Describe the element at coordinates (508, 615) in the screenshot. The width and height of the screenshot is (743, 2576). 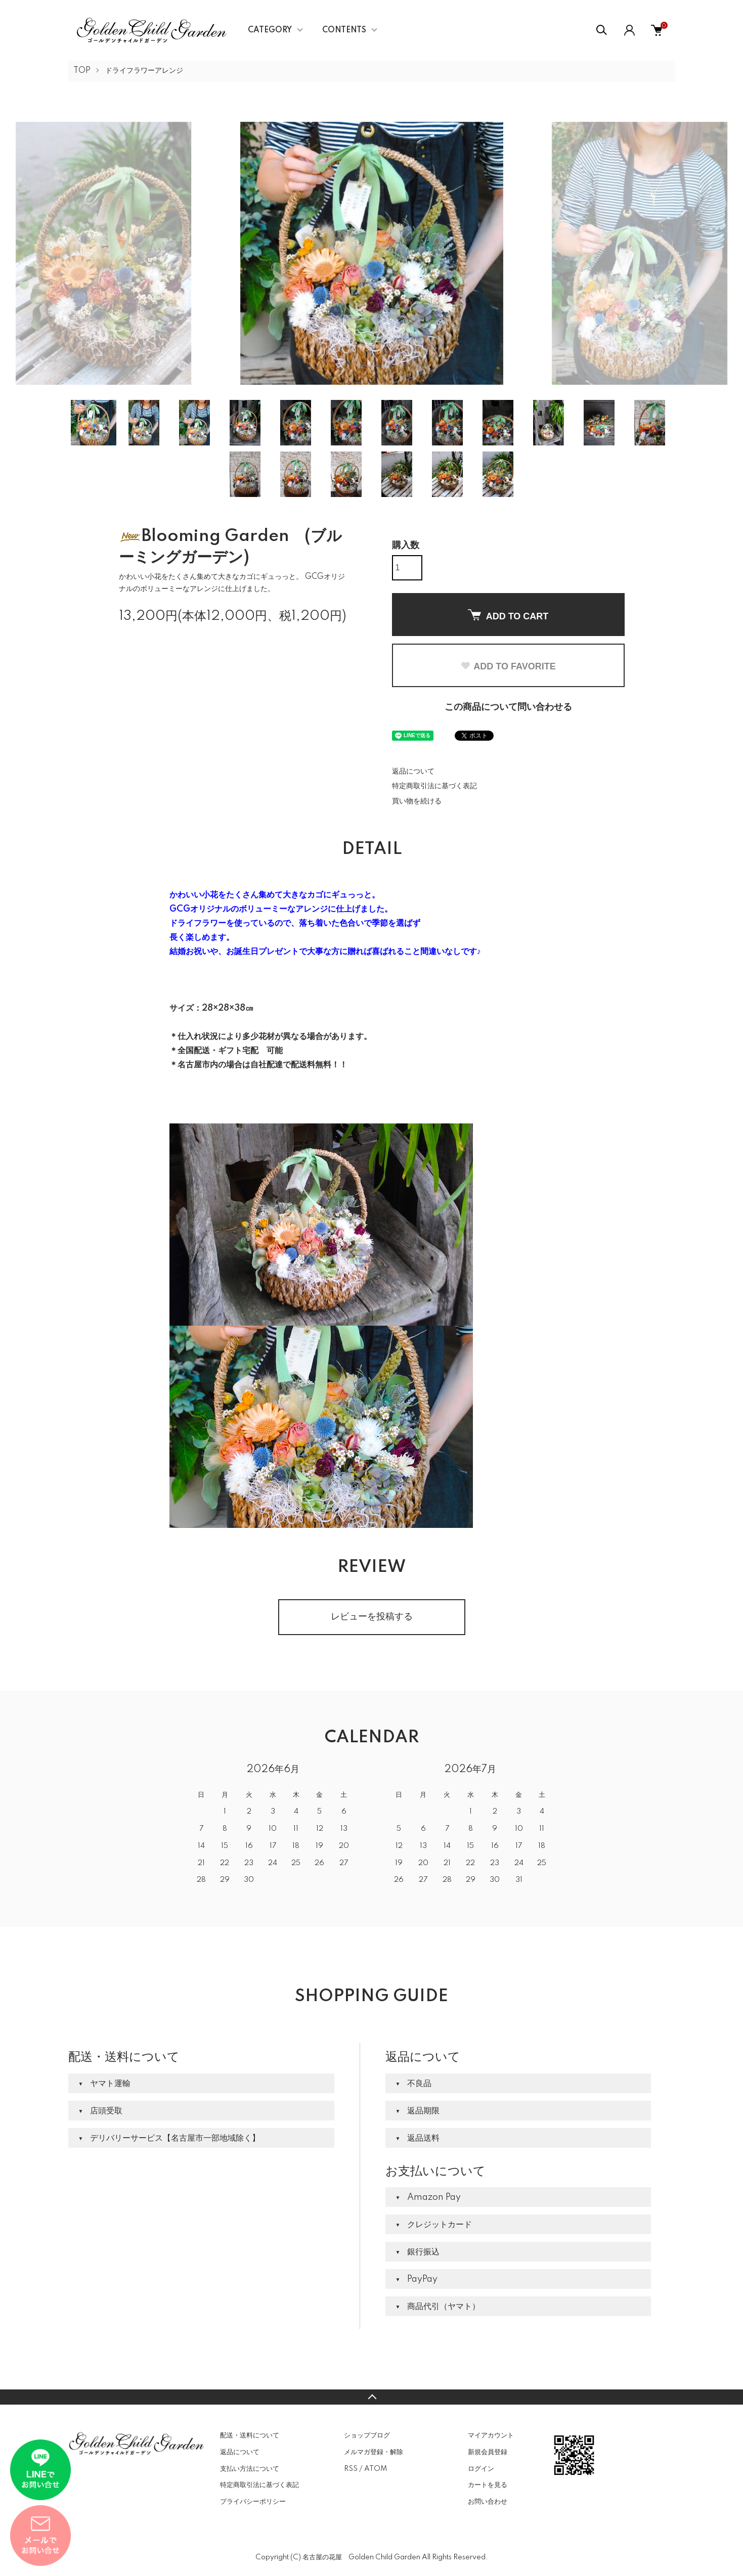
I see `ADD TO CART` at that location.